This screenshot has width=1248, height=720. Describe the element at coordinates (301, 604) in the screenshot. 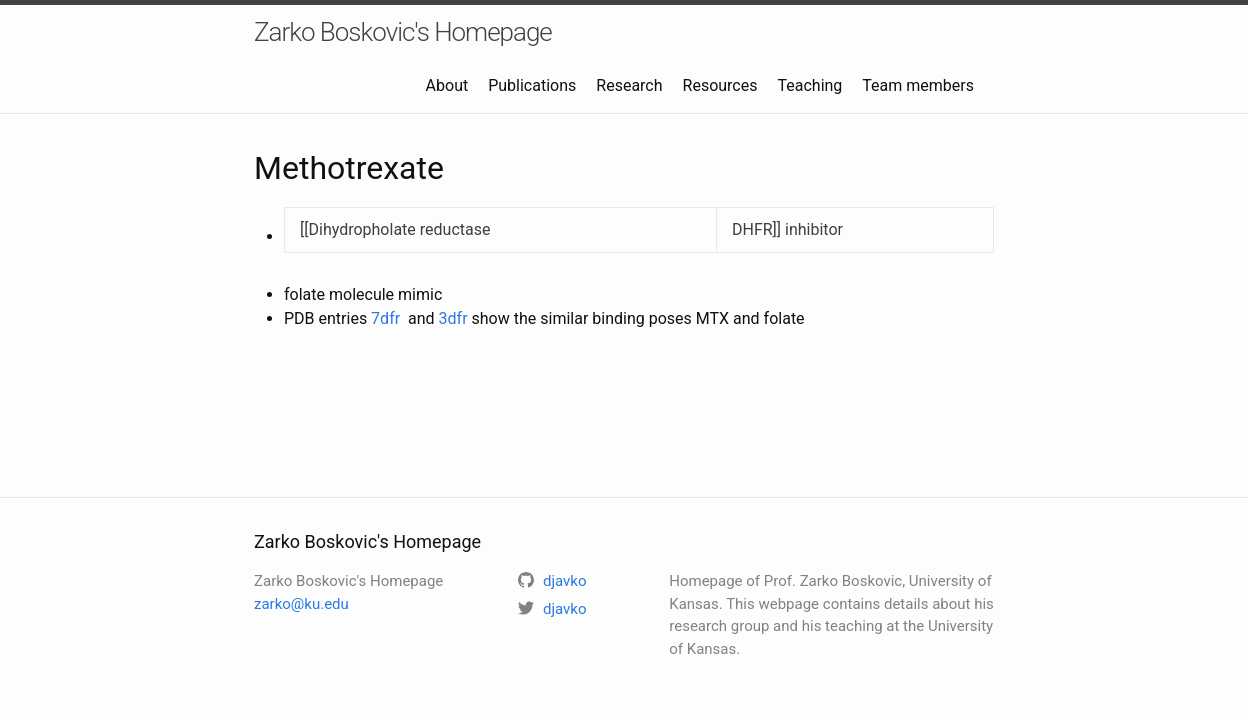

I see `zarko@ku.edu` at that location.